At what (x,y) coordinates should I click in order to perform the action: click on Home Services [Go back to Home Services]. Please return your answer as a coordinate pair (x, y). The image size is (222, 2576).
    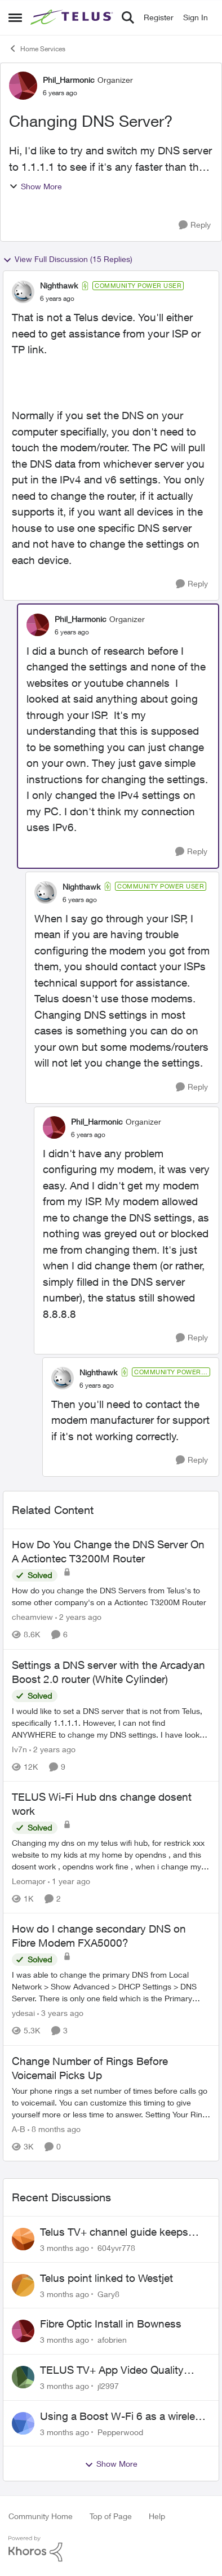
    Looking at the image, I should click on (36, 48).